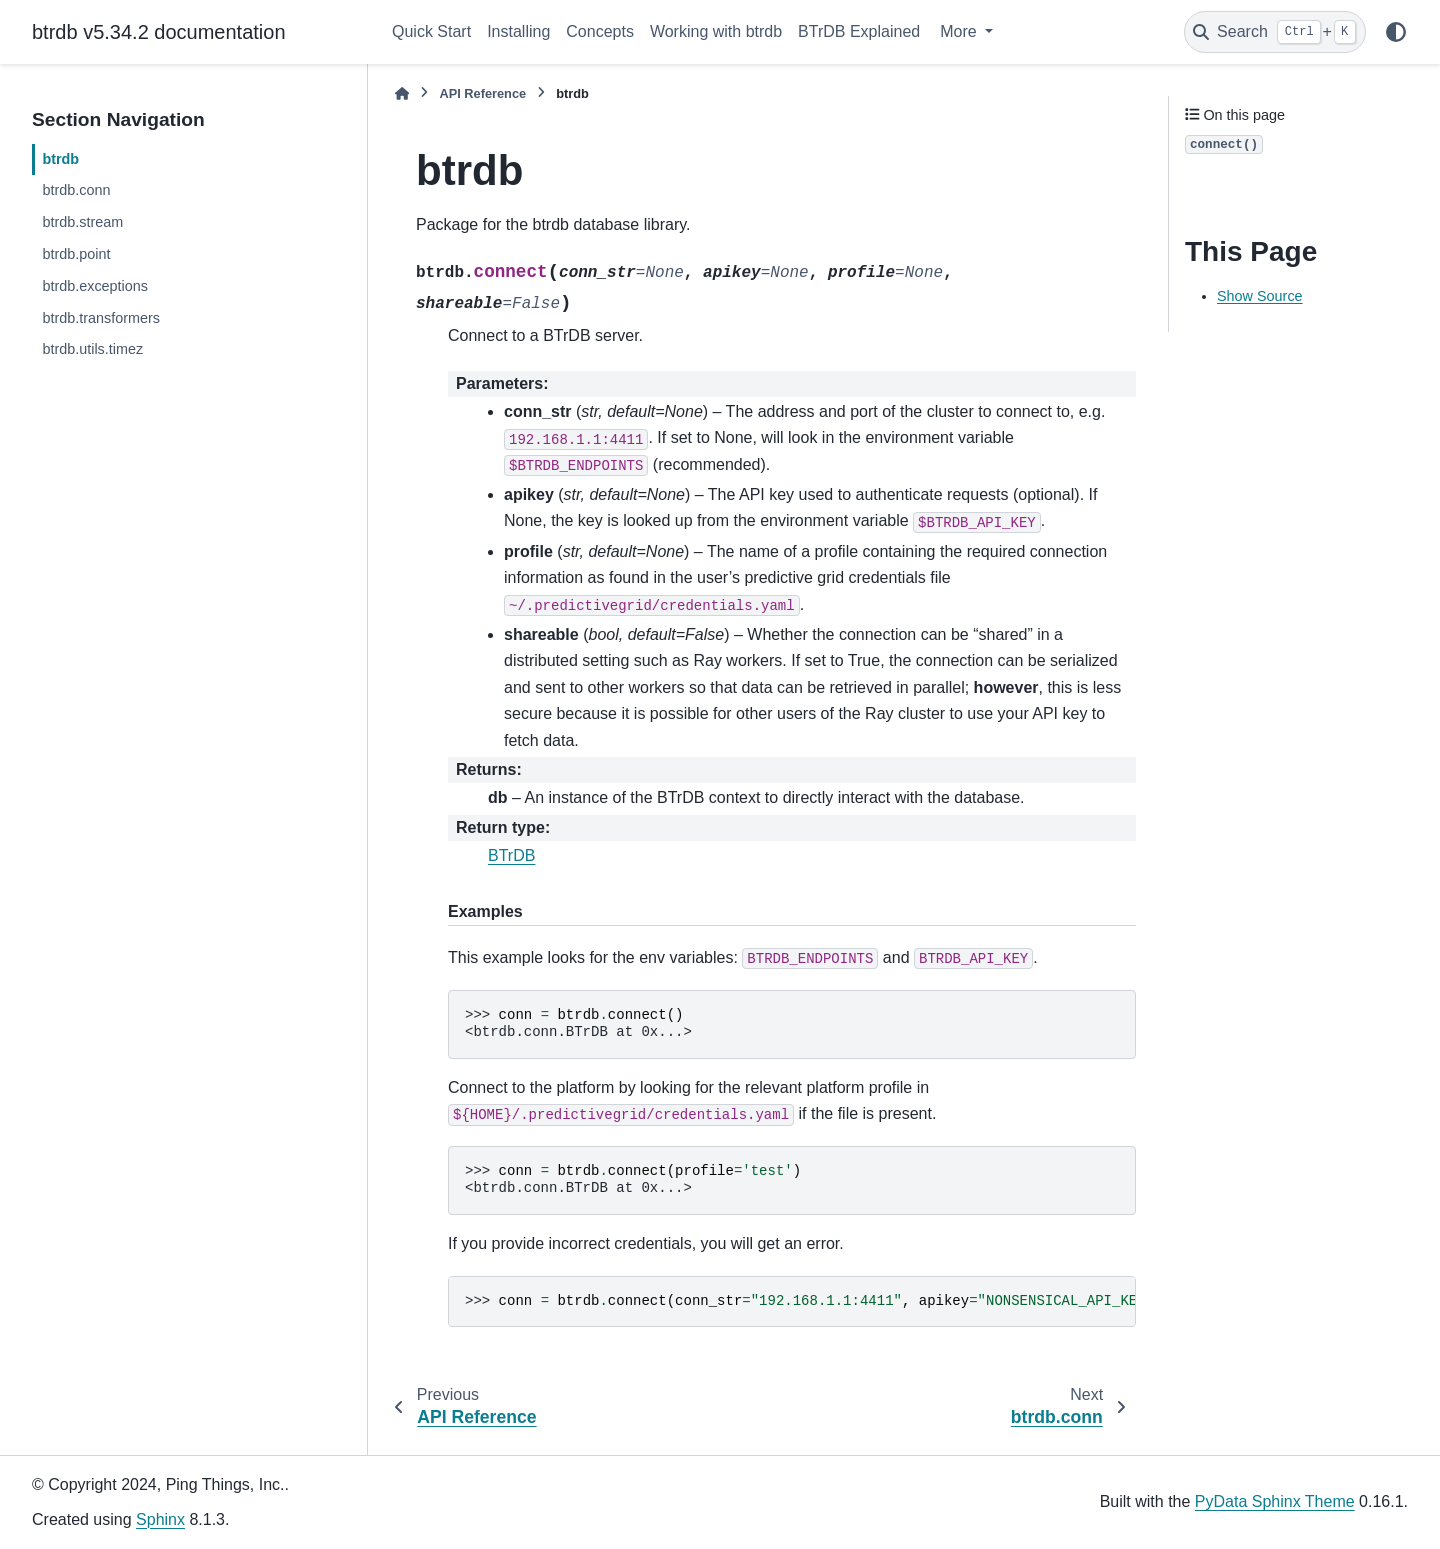  What do you see at coordinates (431, 31) in the screenshot?
I see `Quick Start` at bounding box center [431, 31].